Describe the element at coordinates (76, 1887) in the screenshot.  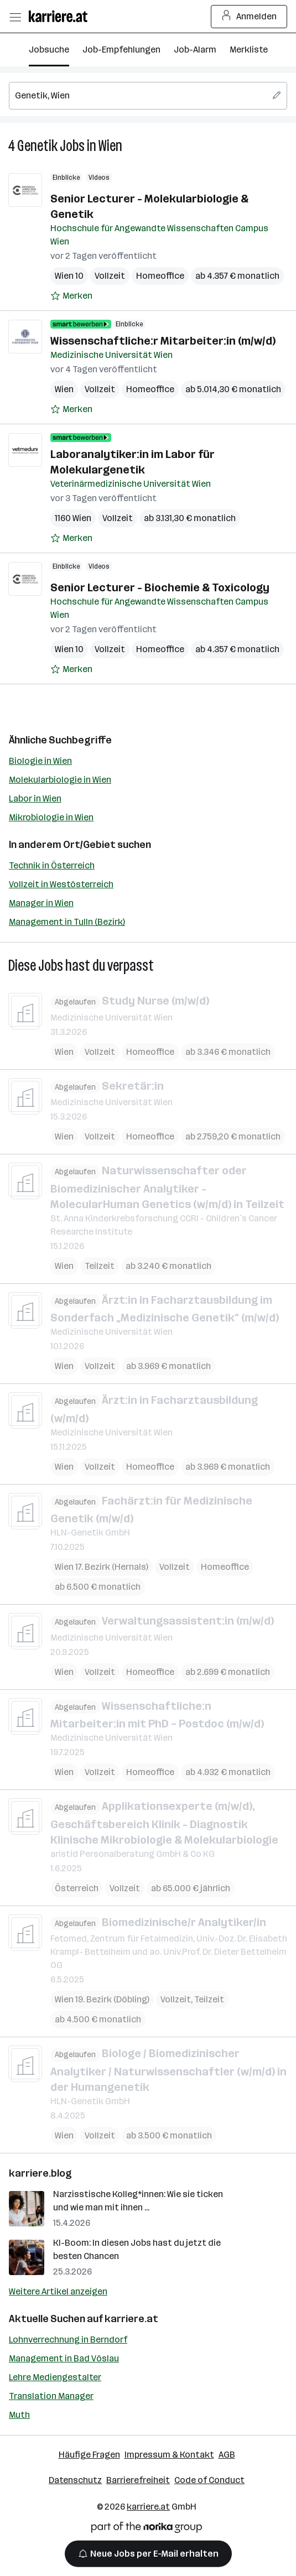
I see `Österreich` at that location.